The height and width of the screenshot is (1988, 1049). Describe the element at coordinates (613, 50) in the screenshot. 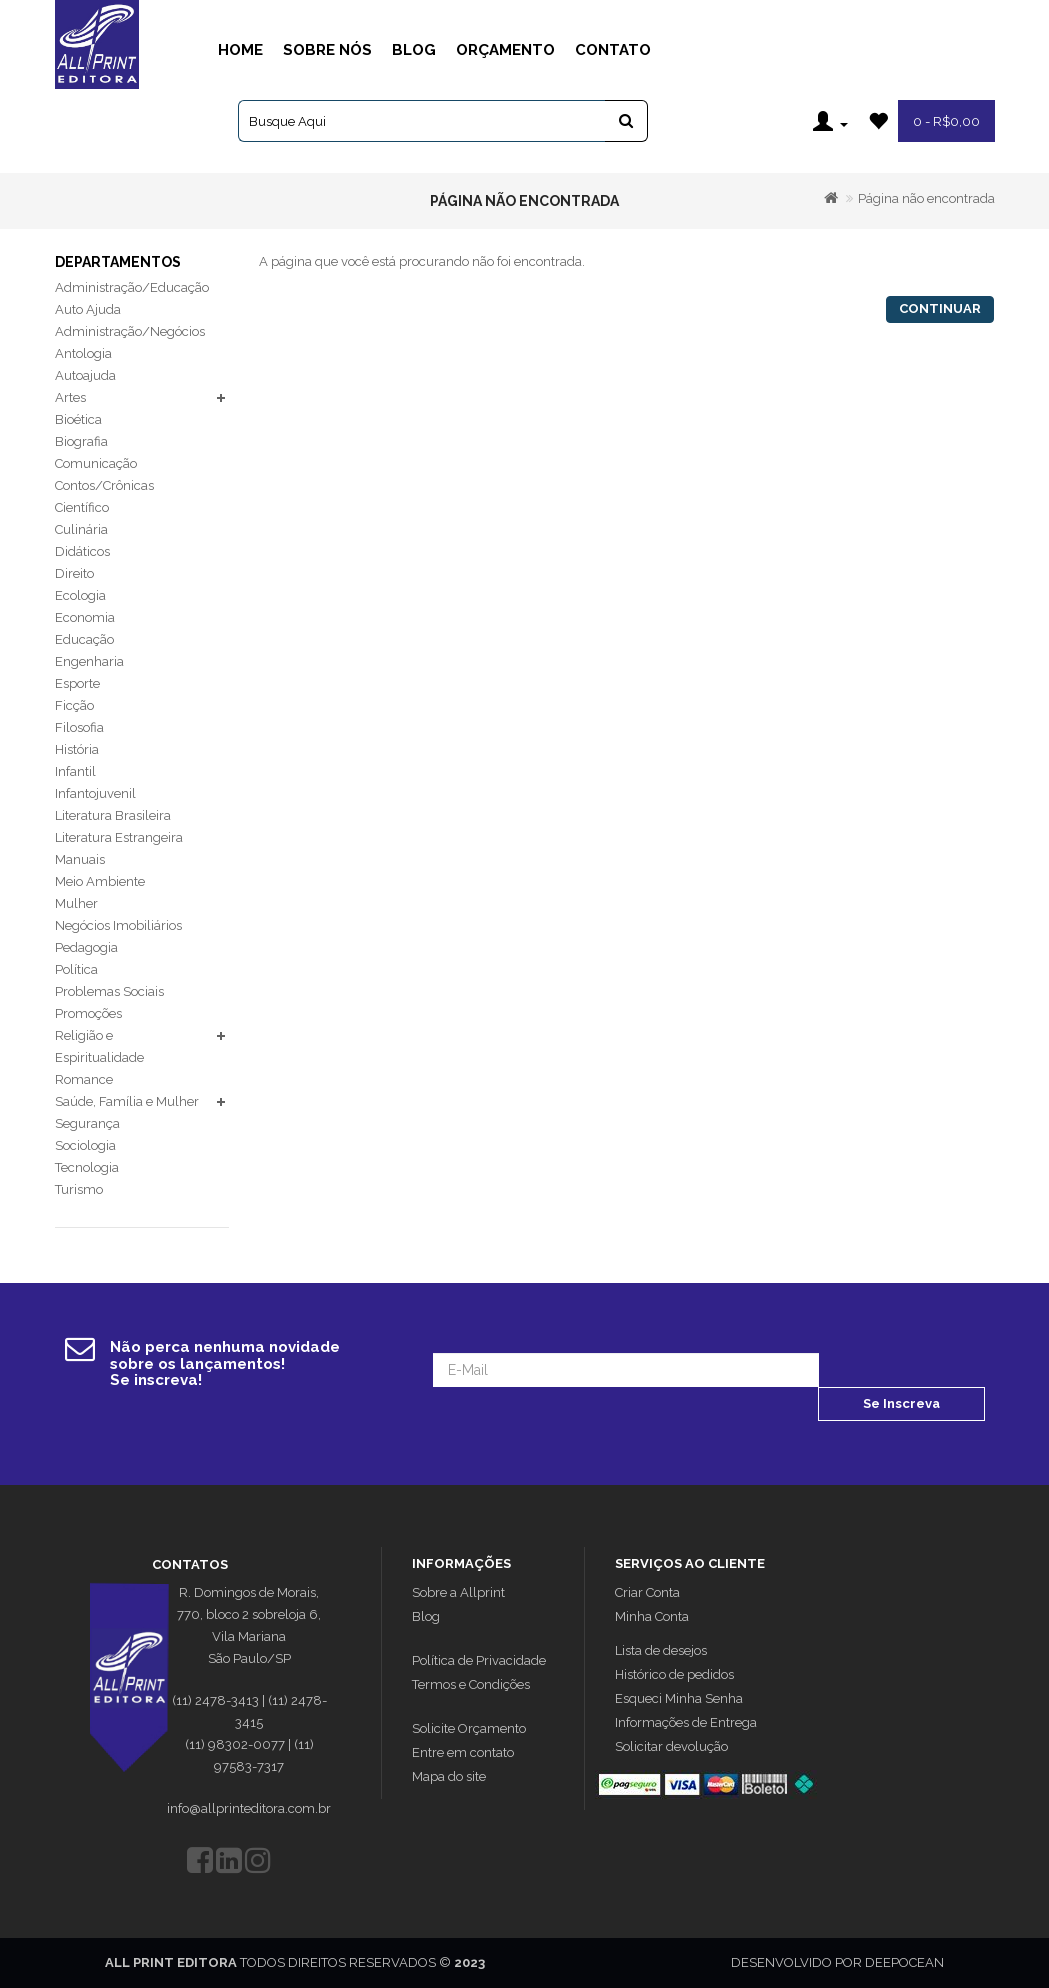

I see `Contato` at that location.